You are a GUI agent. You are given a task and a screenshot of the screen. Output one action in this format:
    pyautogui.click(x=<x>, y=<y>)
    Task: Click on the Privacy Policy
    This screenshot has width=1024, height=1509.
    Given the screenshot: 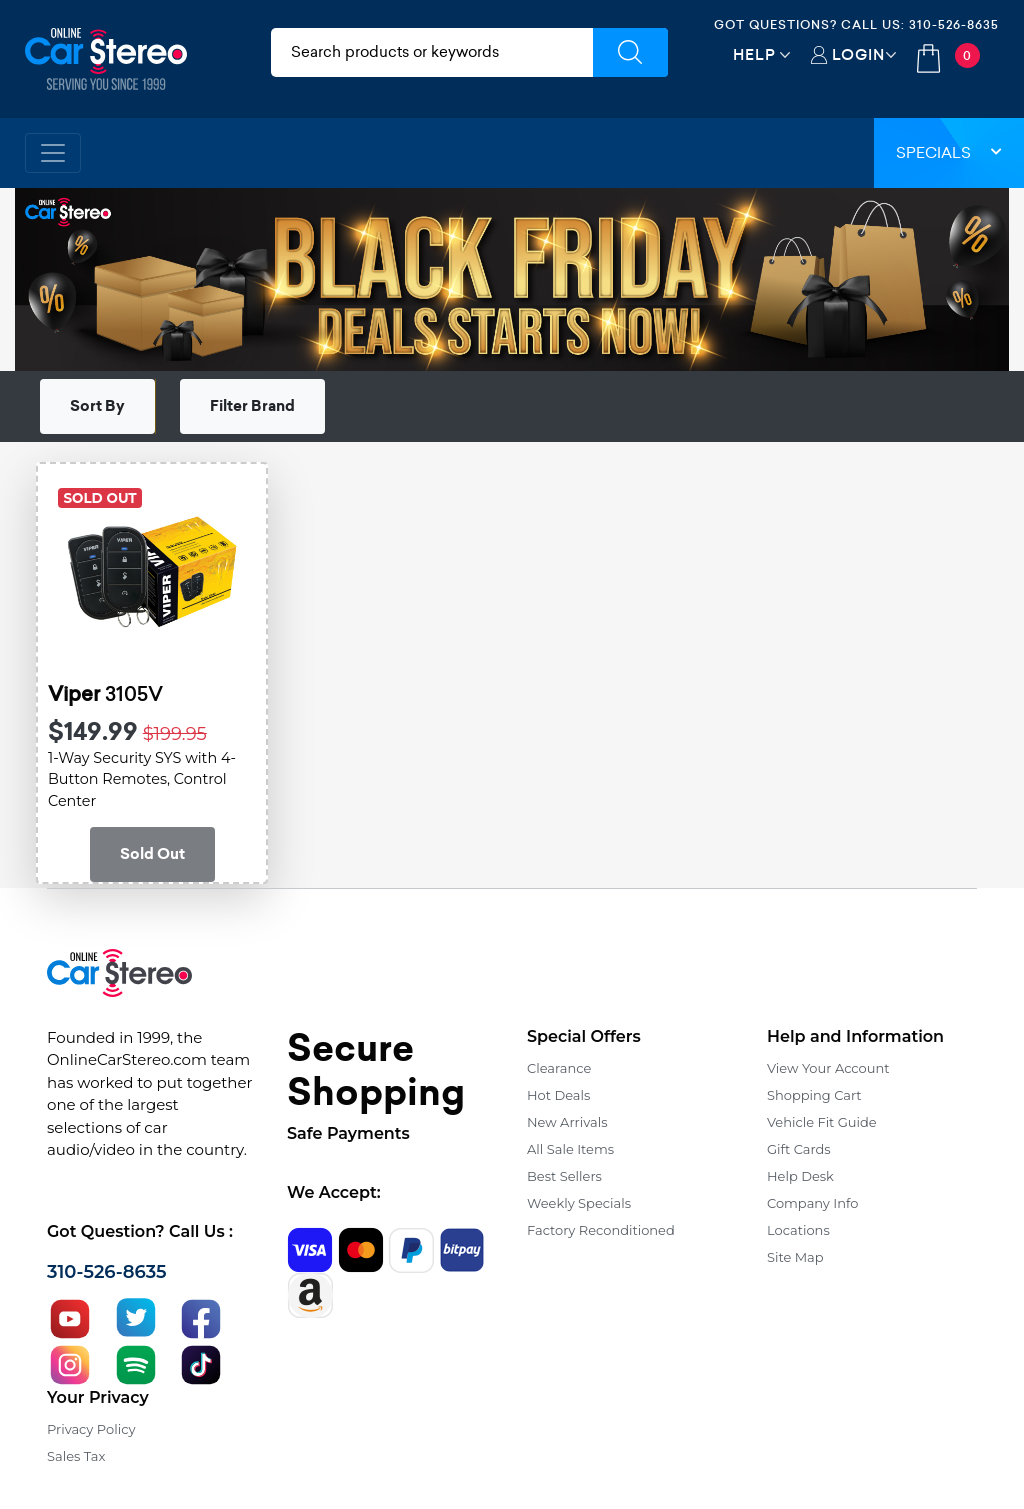 What is the action you would take?
    pyautogui.click(x=91, y=1429)
    